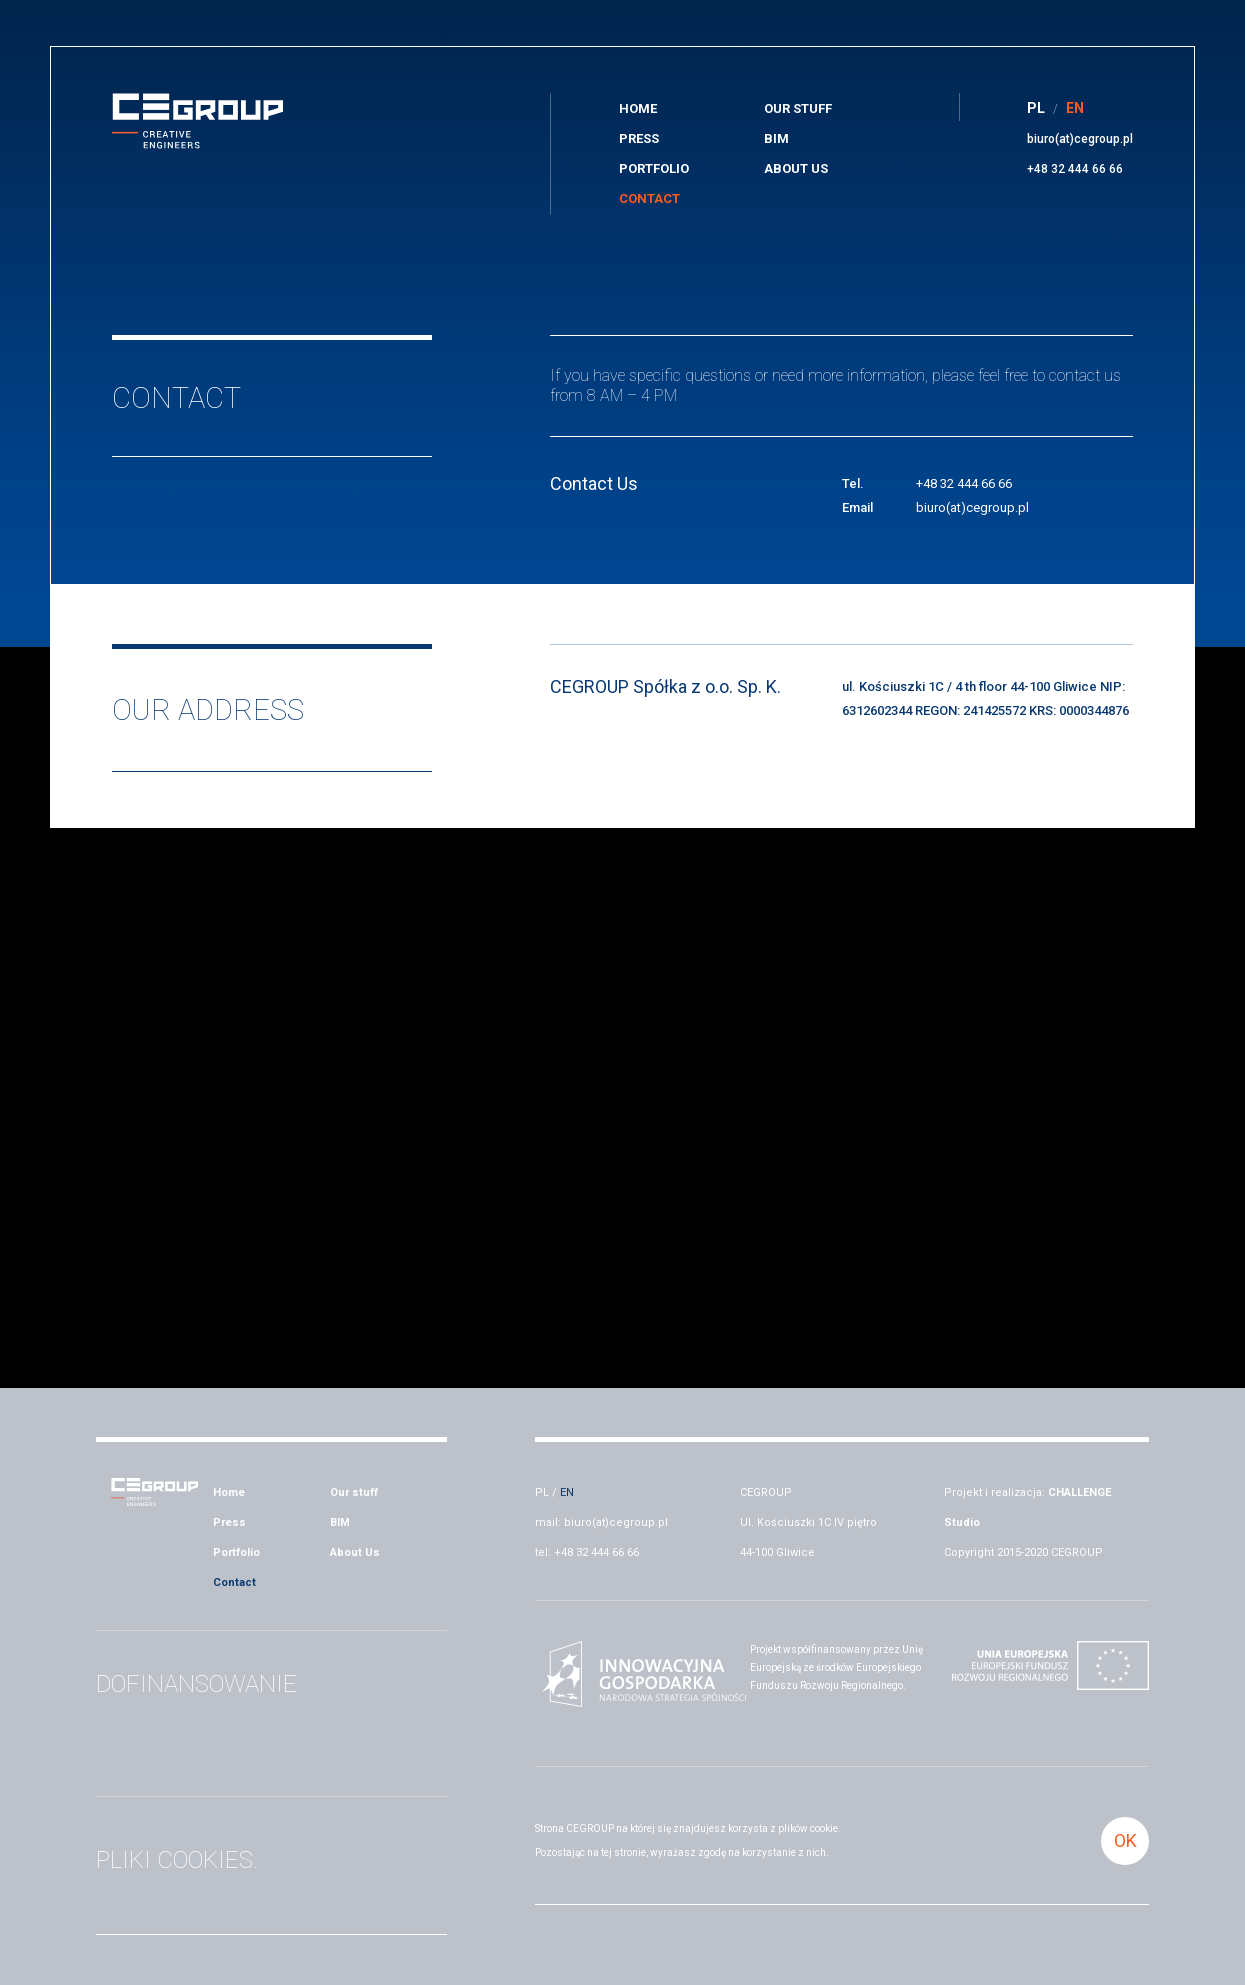 The image size is (1245, 1985). I want to click on BIM, so click(776, 138).